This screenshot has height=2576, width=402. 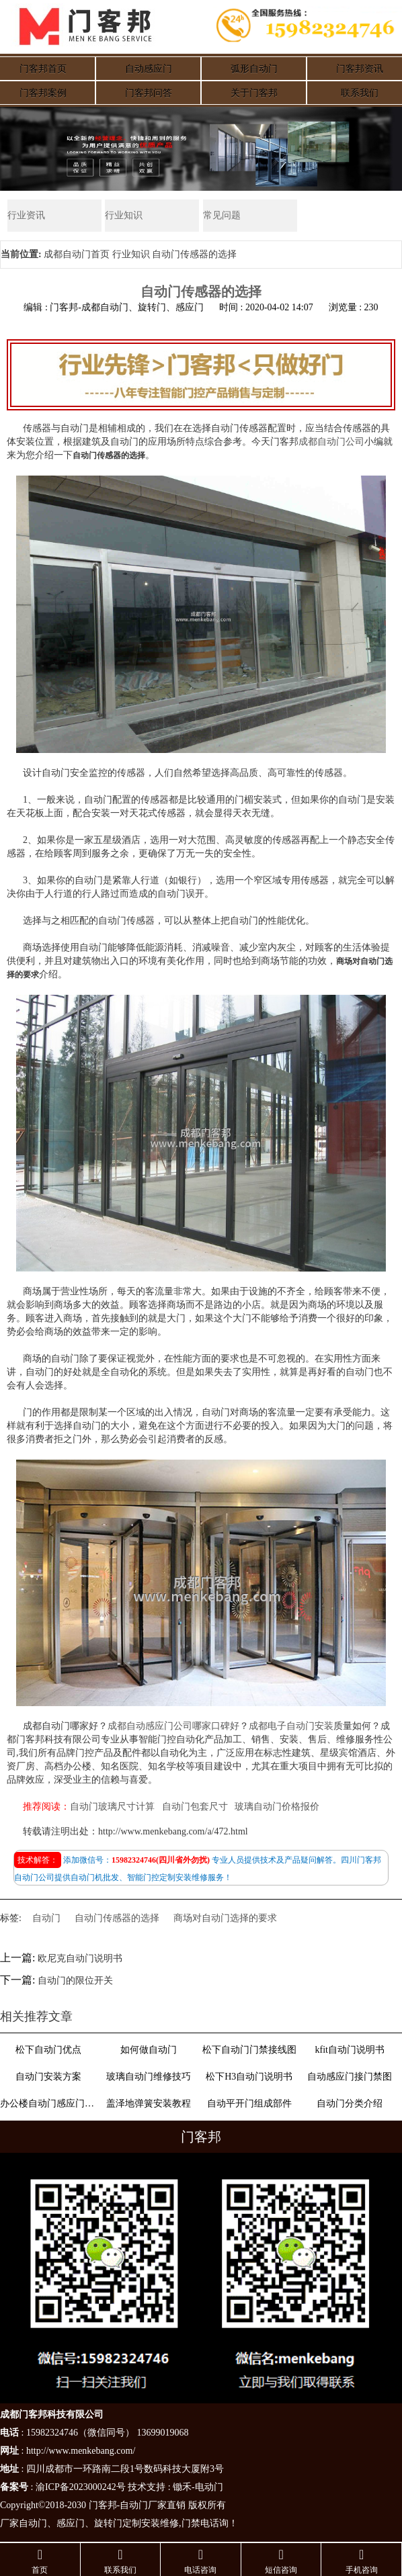 What do you see at coordinates (48, 2050) in the screenshot?
I see `松下自动门优点` at bounding box center [48, 2050].